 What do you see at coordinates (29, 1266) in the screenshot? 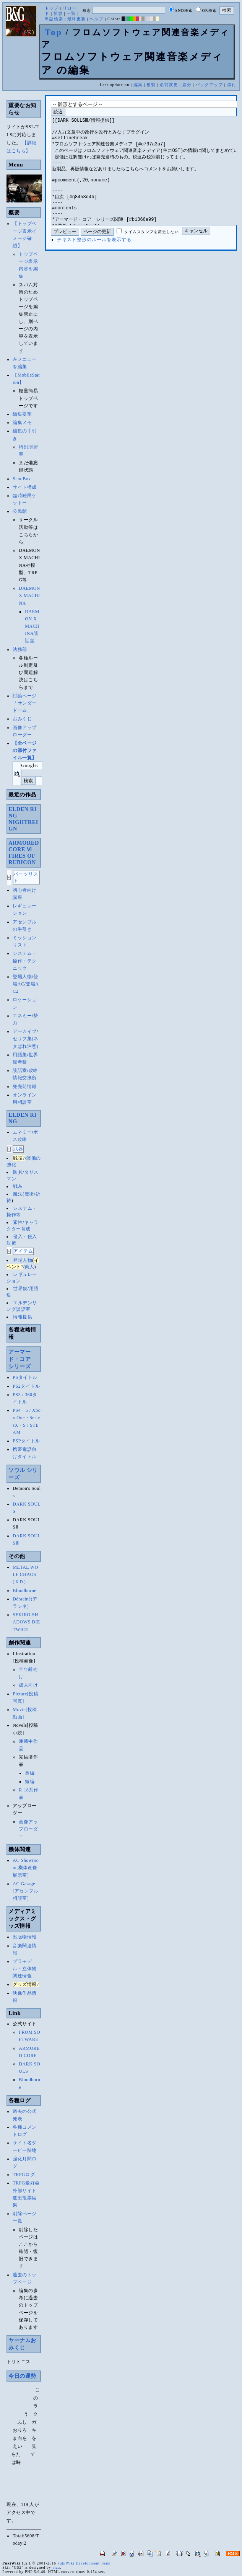
I see `商人` at bounding box center [29, 1266].